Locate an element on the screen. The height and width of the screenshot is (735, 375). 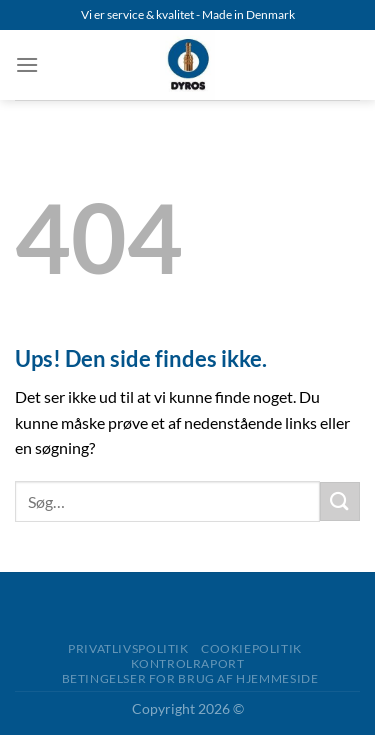
Privatlivspolitik is located at coordinates (128, 648).